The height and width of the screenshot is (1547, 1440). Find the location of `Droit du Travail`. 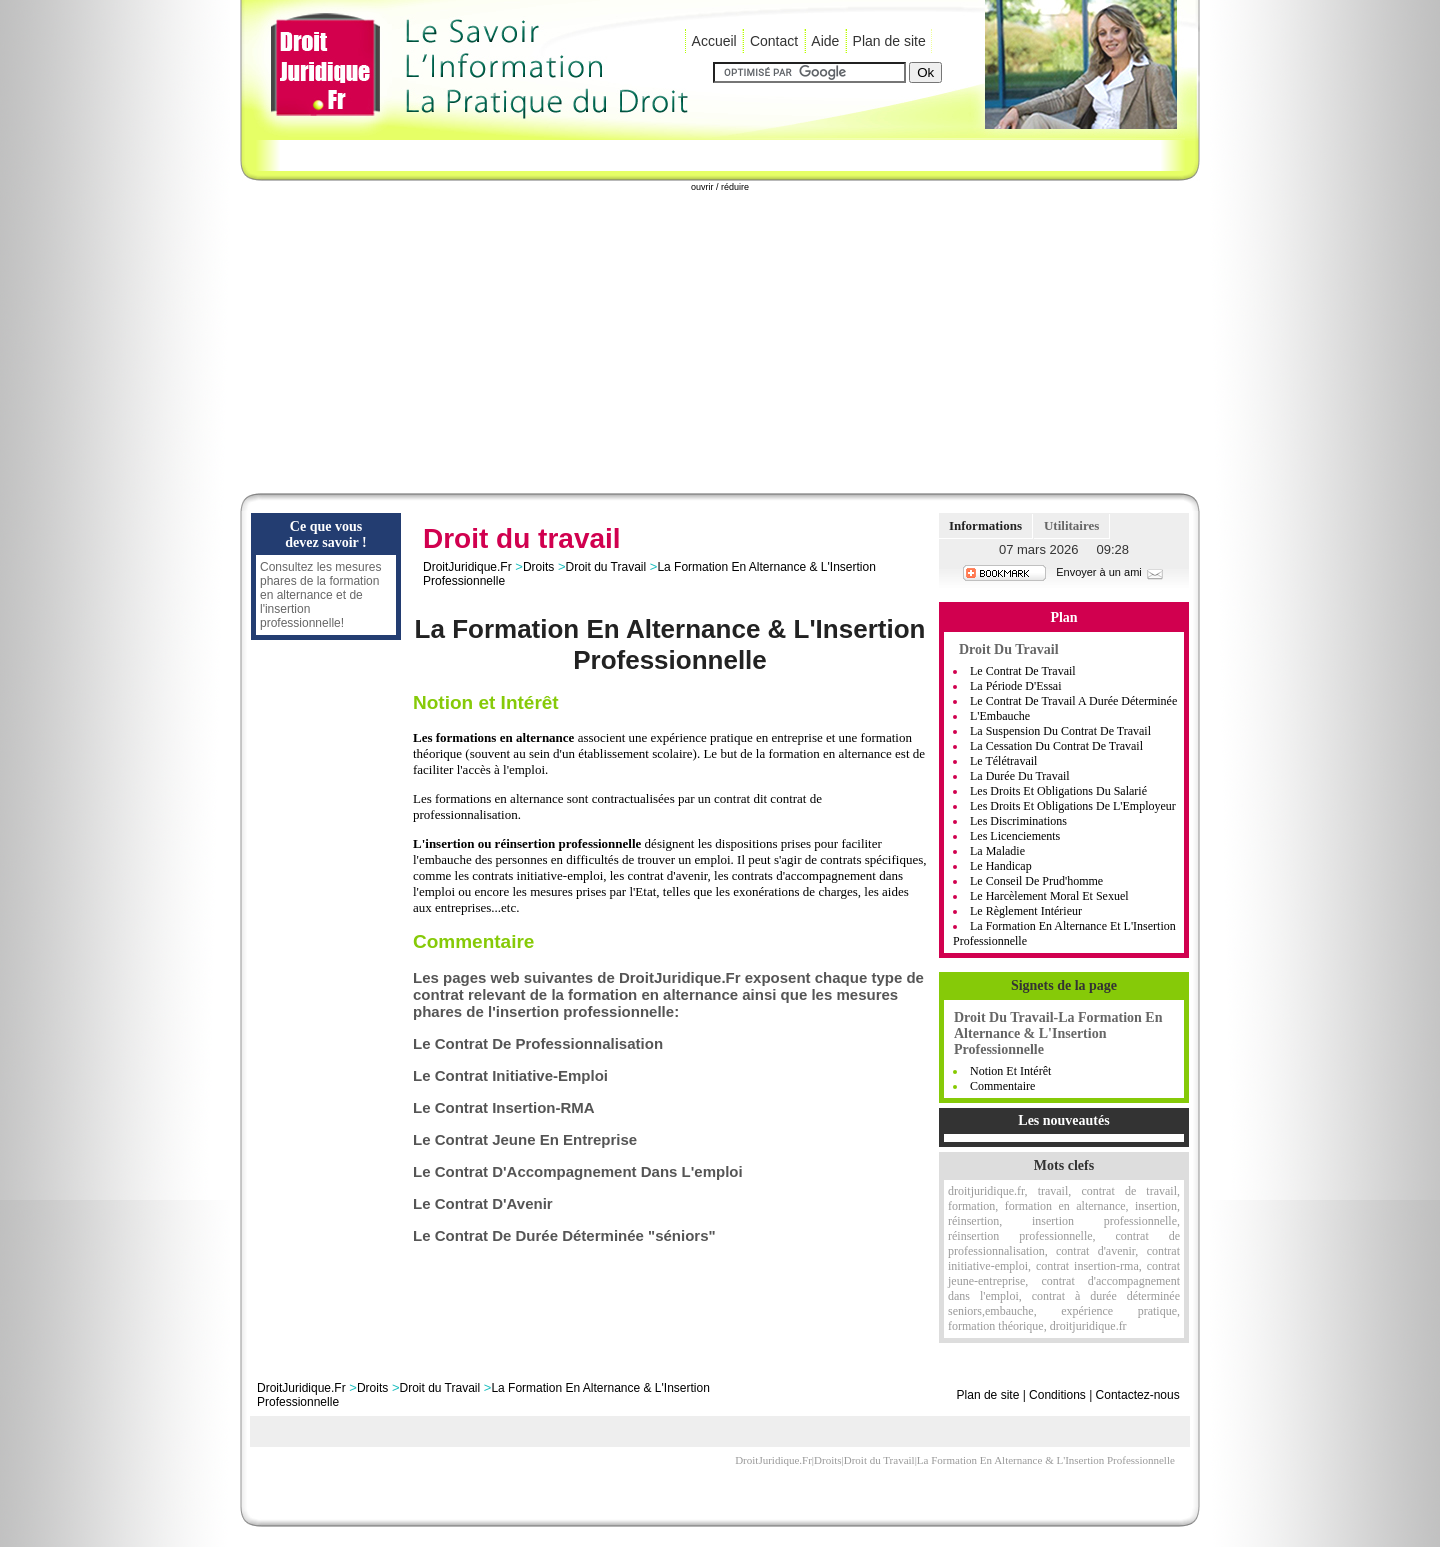

Droit du Travail is located at coordinates (605, 567).